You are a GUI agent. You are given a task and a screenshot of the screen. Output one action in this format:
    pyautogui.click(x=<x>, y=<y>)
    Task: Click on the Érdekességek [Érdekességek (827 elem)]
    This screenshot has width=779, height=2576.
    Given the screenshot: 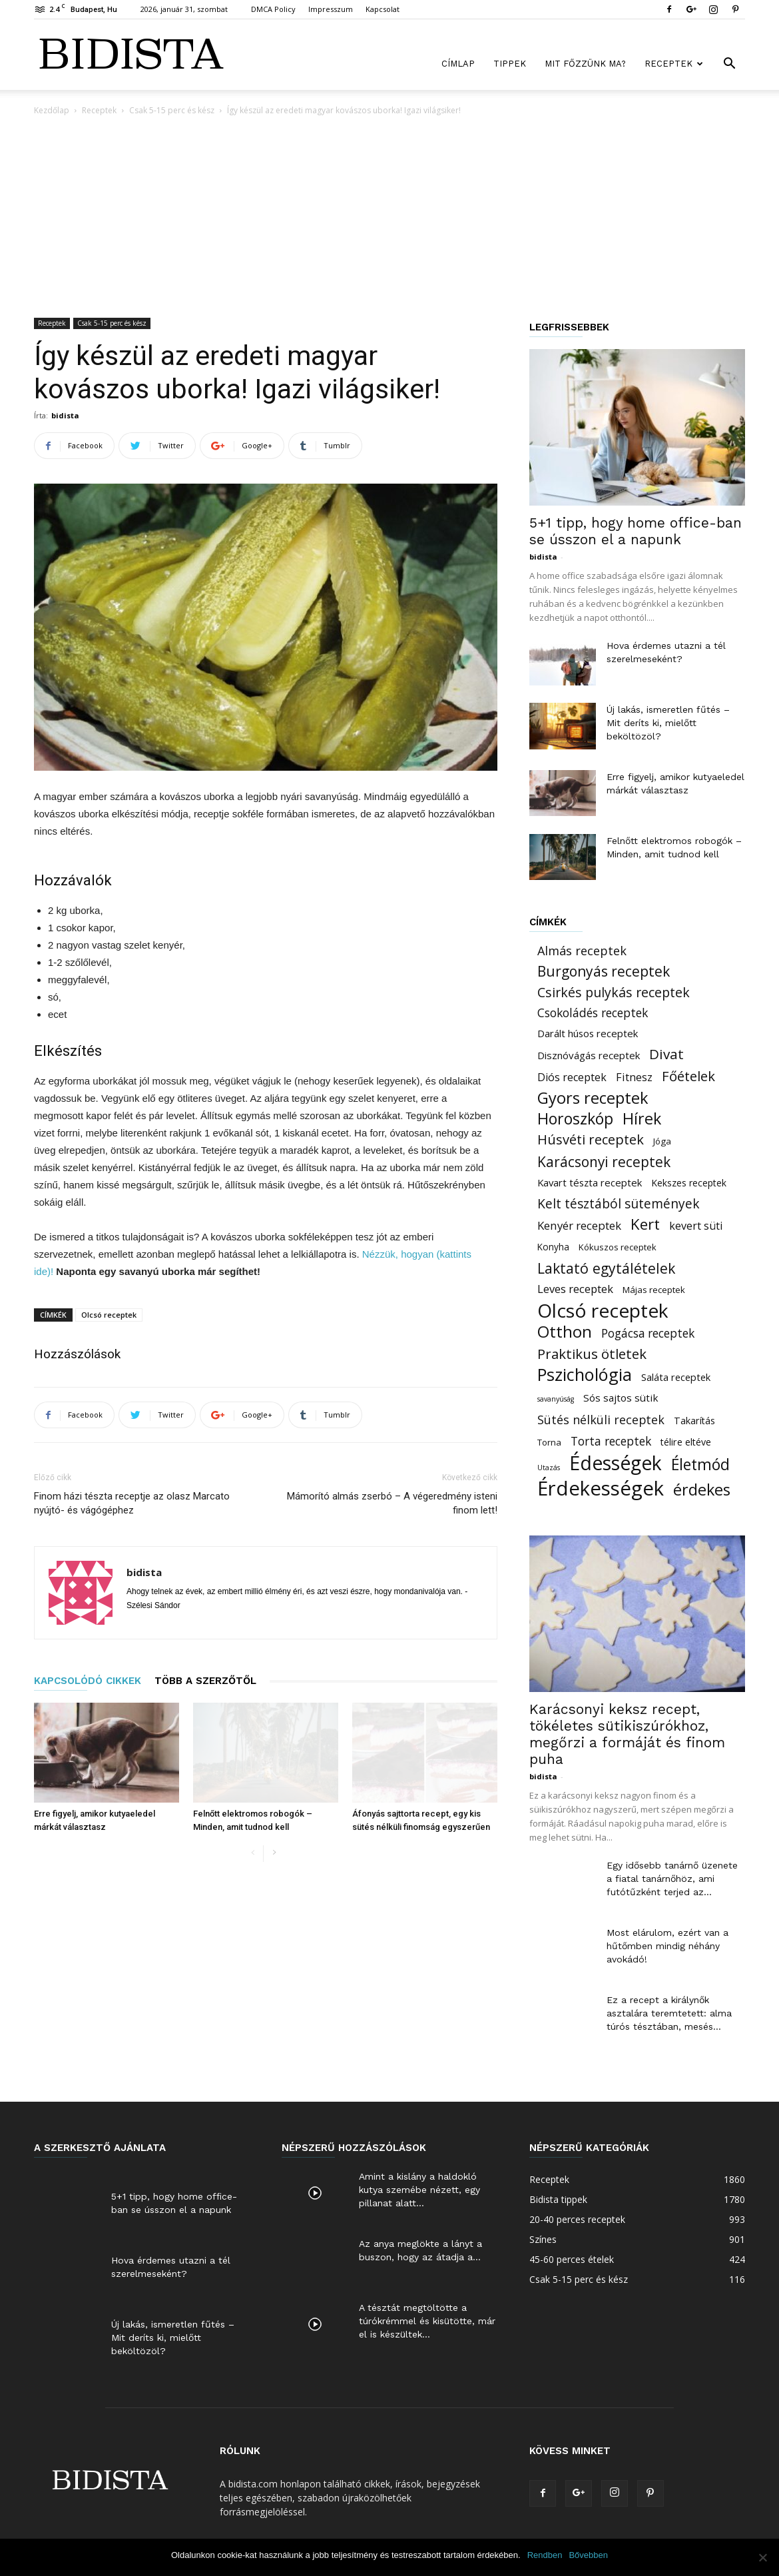 What is the action you would take?
    pyautogui.click(x=600, y=1489)
    